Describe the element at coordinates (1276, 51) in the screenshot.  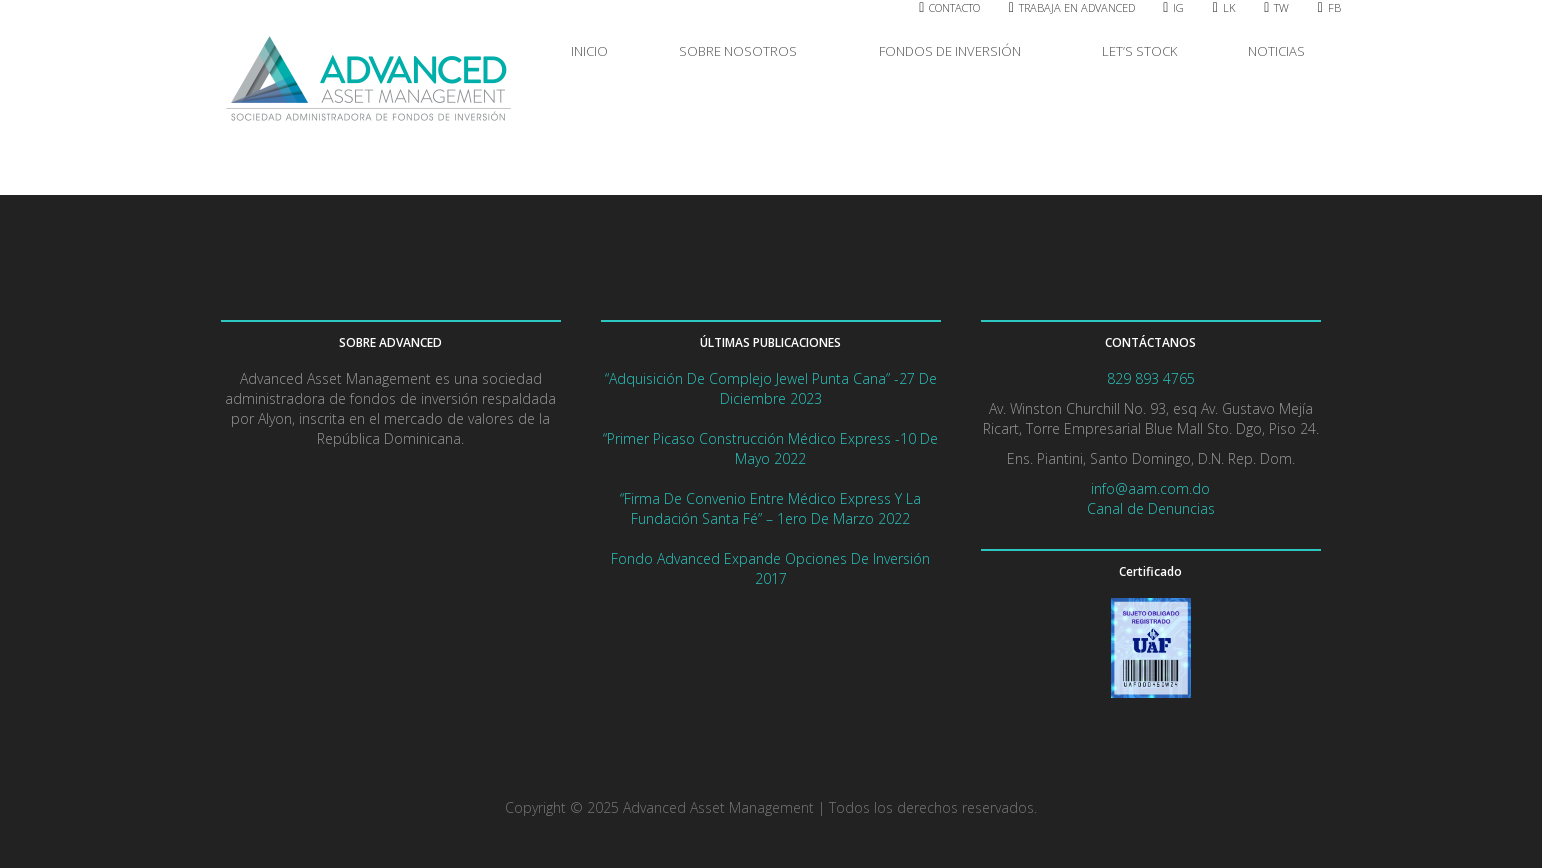
I see `NOTICIAS` at that location.